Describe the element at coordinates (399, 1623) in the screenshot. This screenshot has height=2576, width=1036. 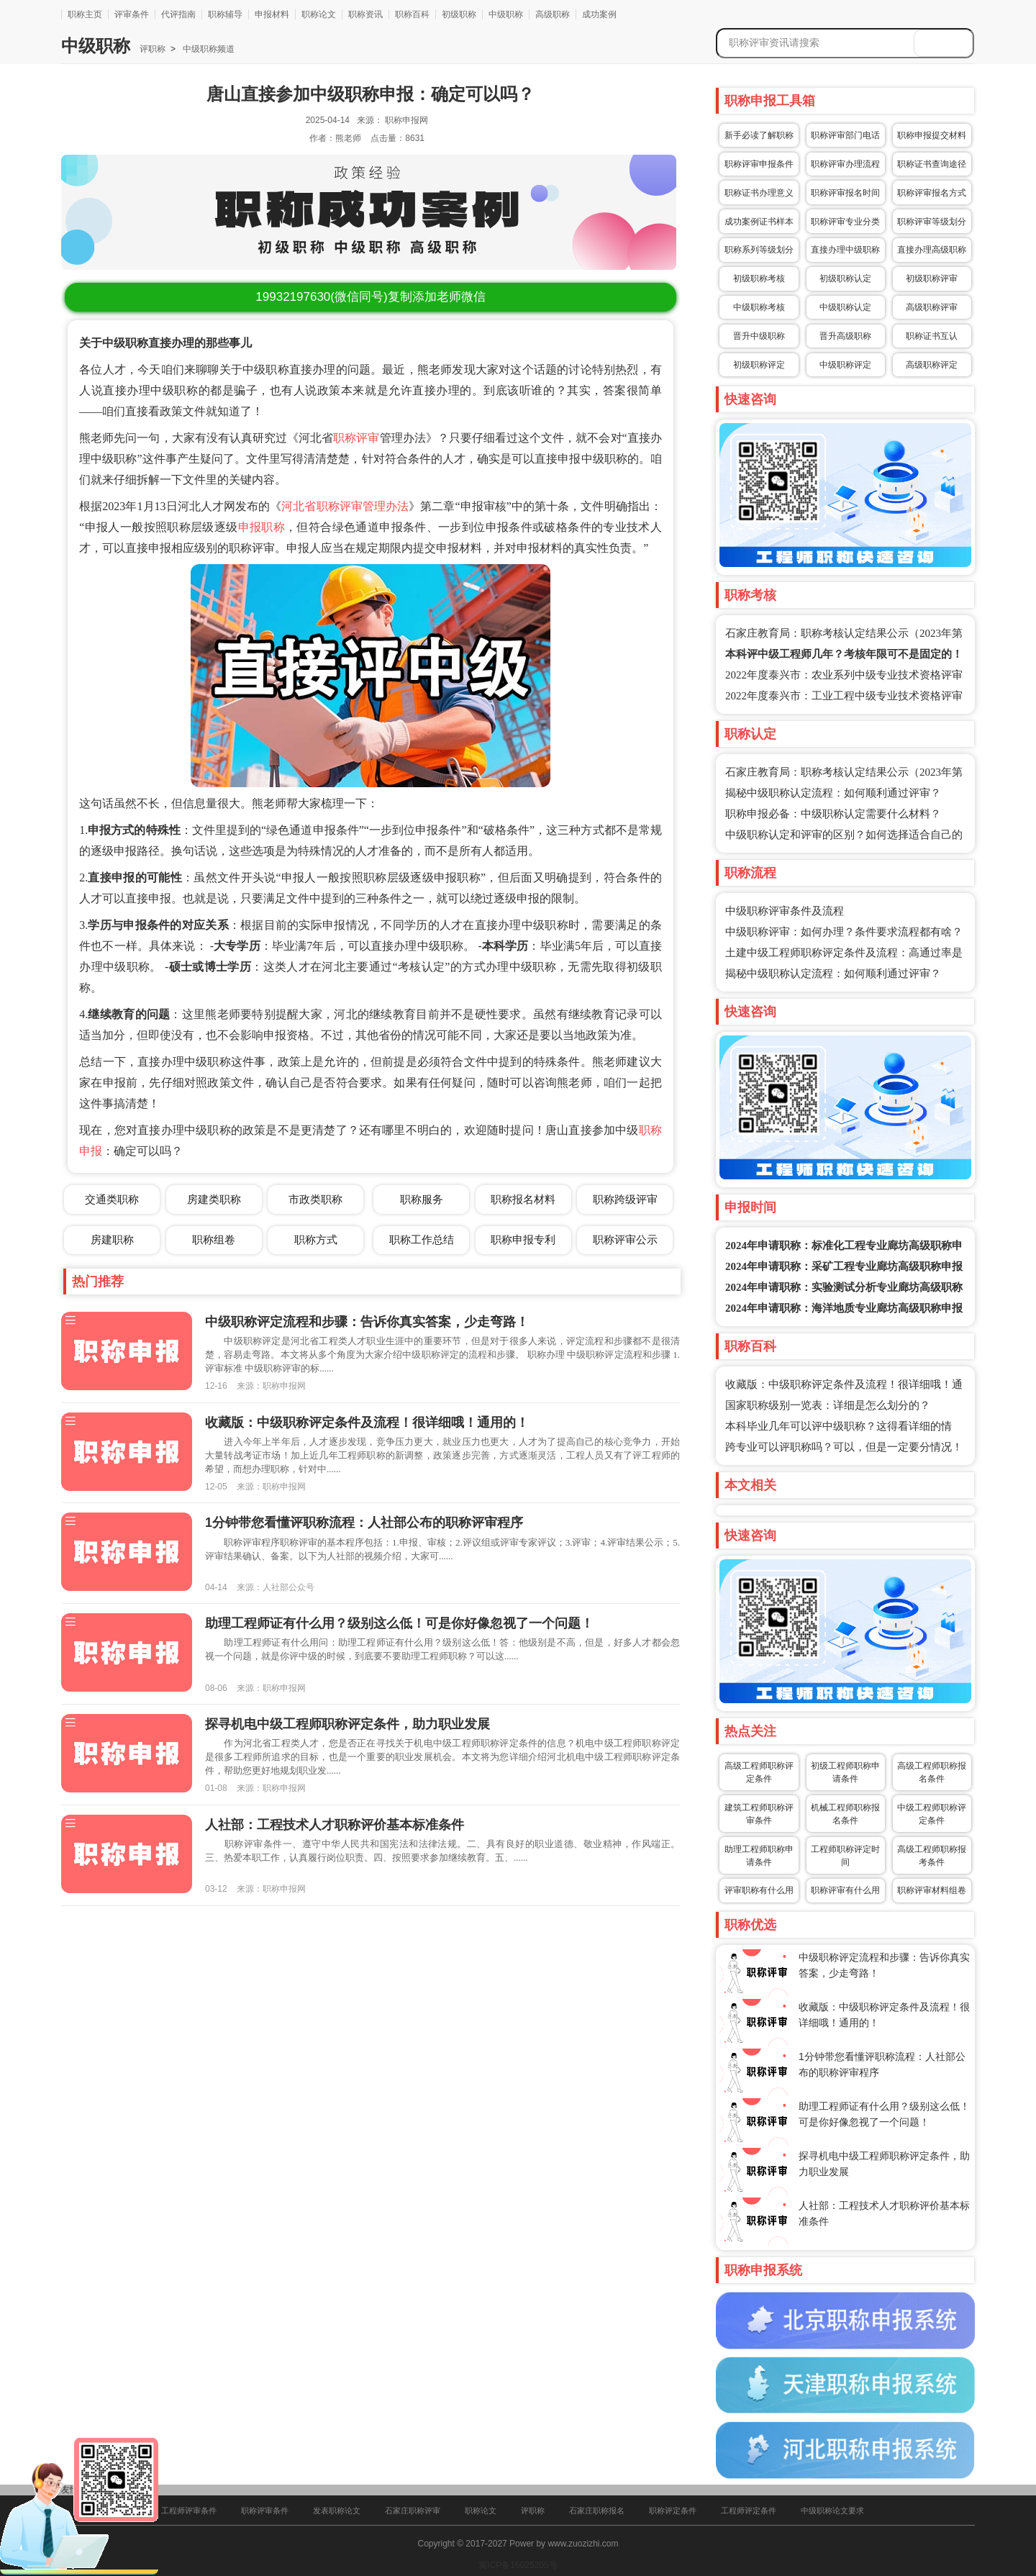
I see `助理工程师证有什么用？级别这么低！可是你好像忽视了一个问题！` at that location.